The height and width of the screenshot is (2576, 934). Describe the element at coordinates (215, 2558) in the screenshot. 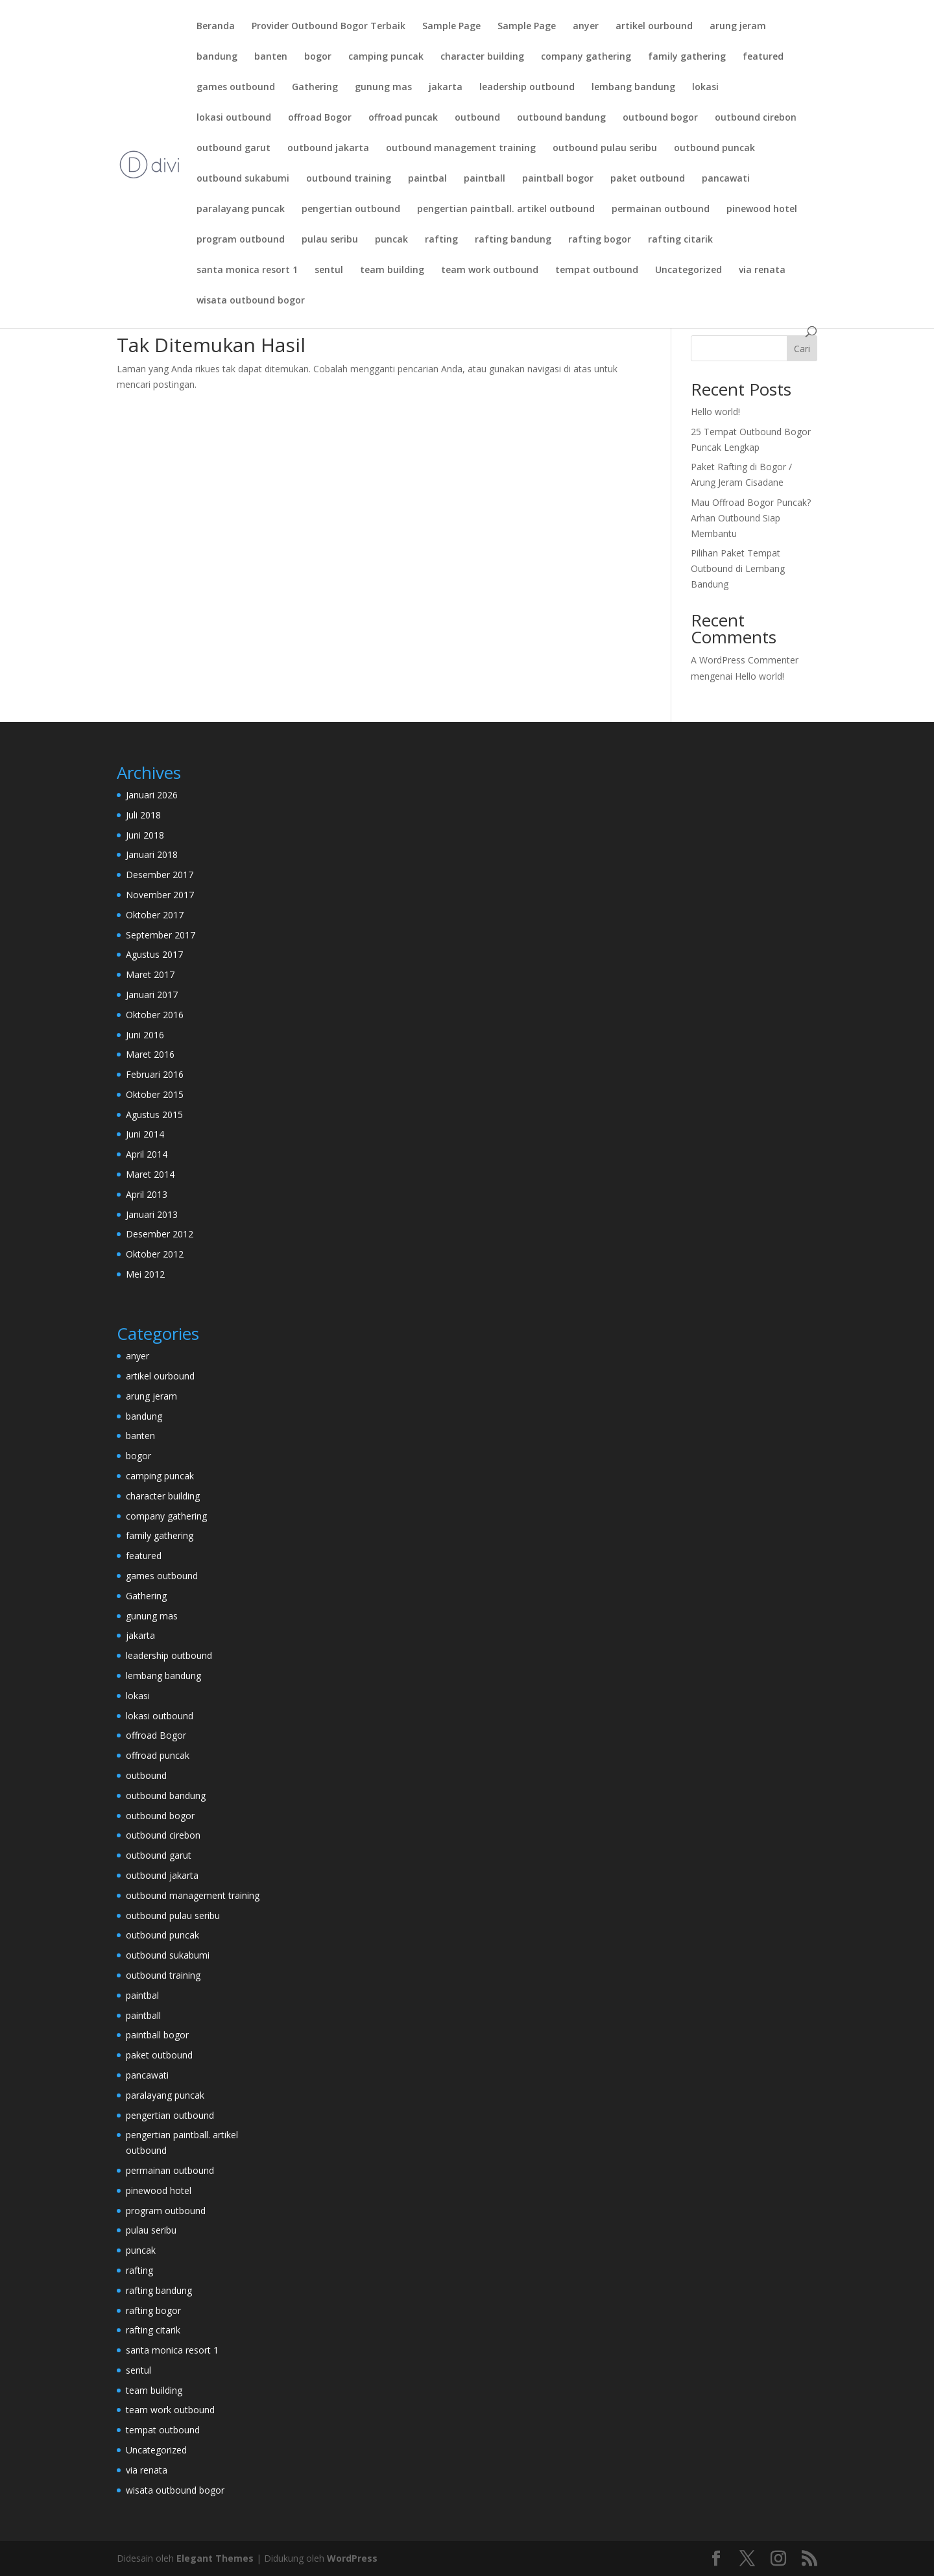

I see `Elegant Themes` at that location.